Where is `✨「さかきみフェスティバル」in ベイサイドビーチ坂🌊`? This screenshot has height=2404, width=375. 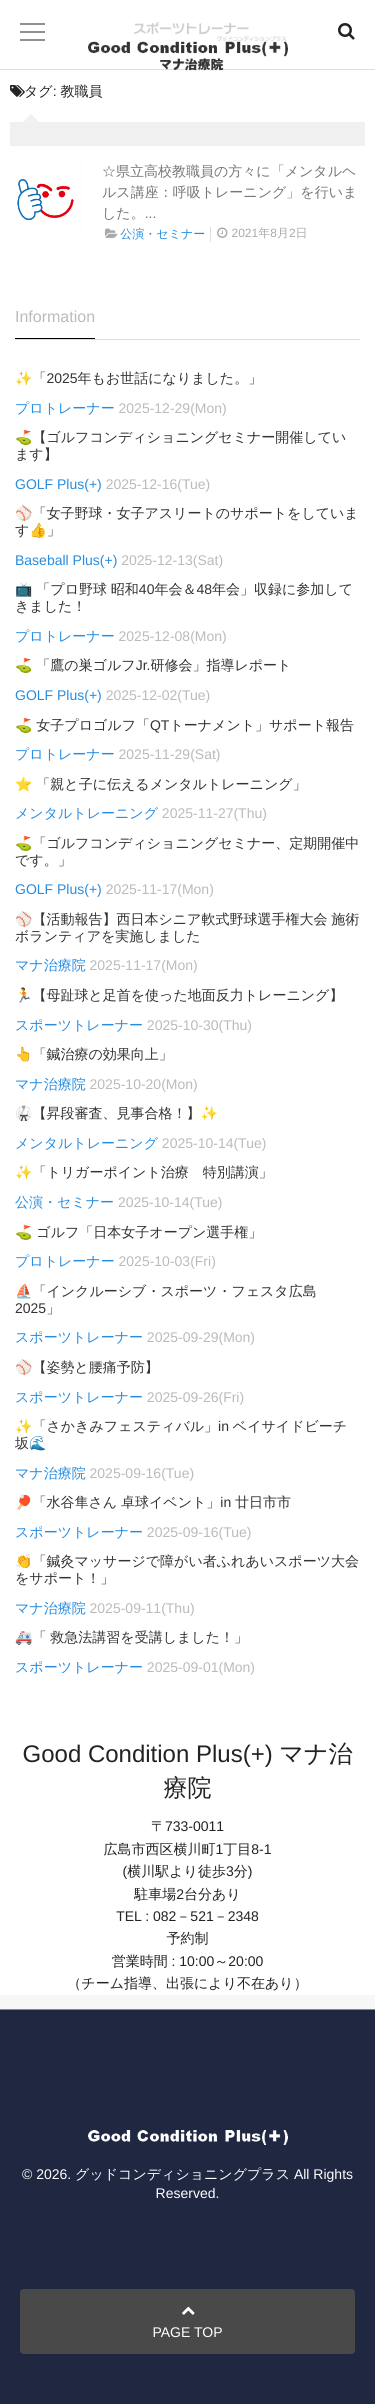 ✨「さかきみフェスティバル」in ベイサイドビーチ坂🌊 is located at coordinates (181, 1434).